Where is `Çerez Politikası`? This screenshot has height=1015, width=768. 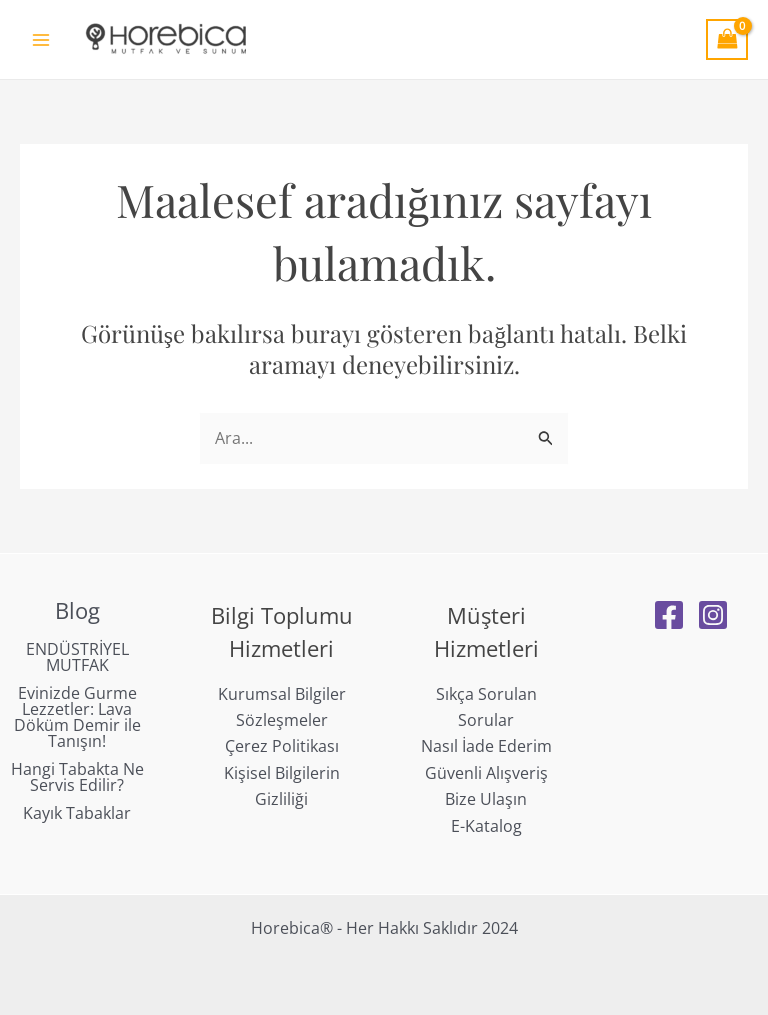
Çerez Politikası is located at coordinates (282, 746).